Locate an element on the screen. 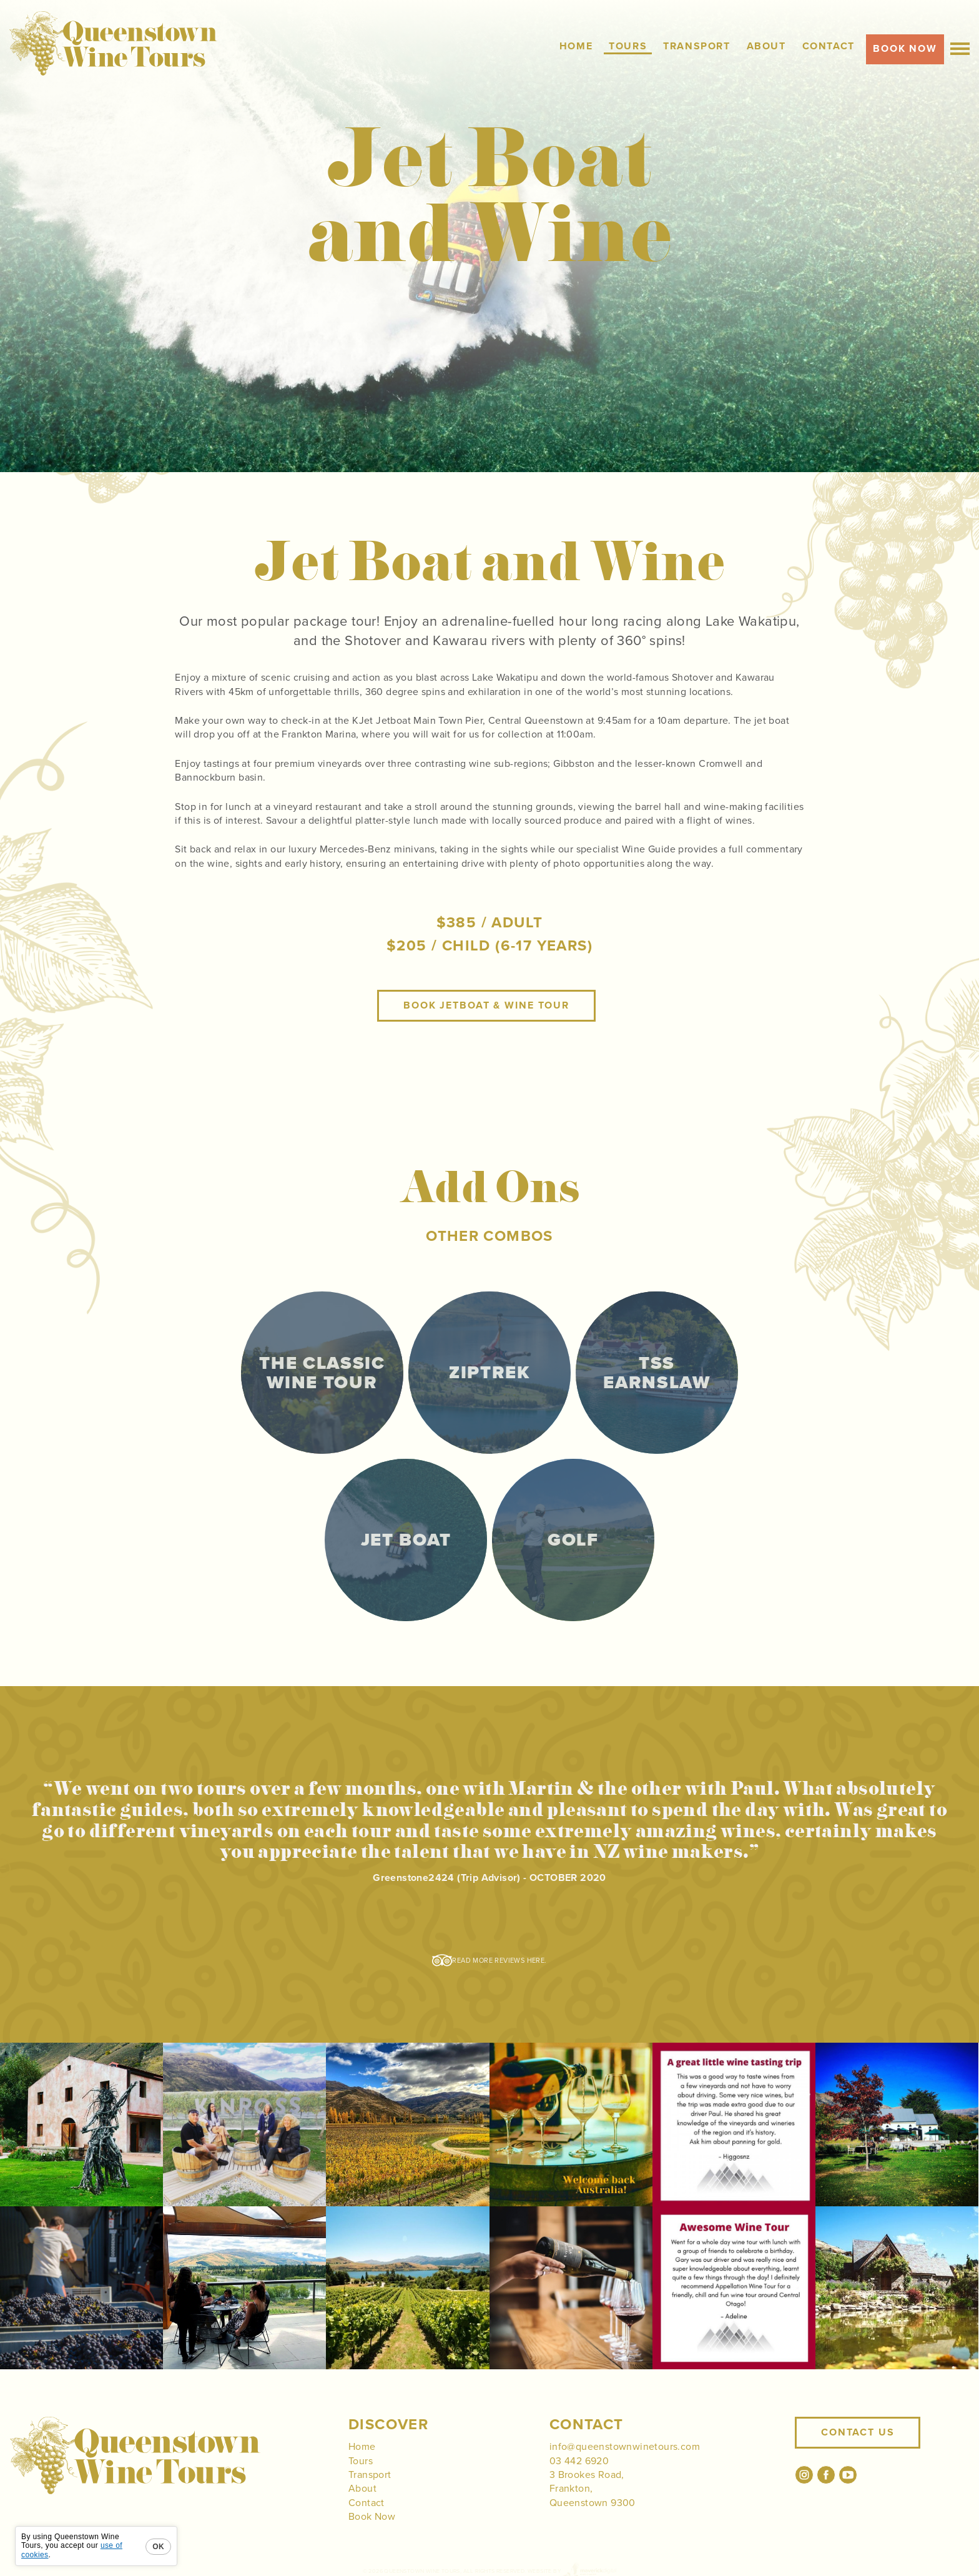 This screenshot has width=979, height=2576. here is located at coordinates (536, 1961).